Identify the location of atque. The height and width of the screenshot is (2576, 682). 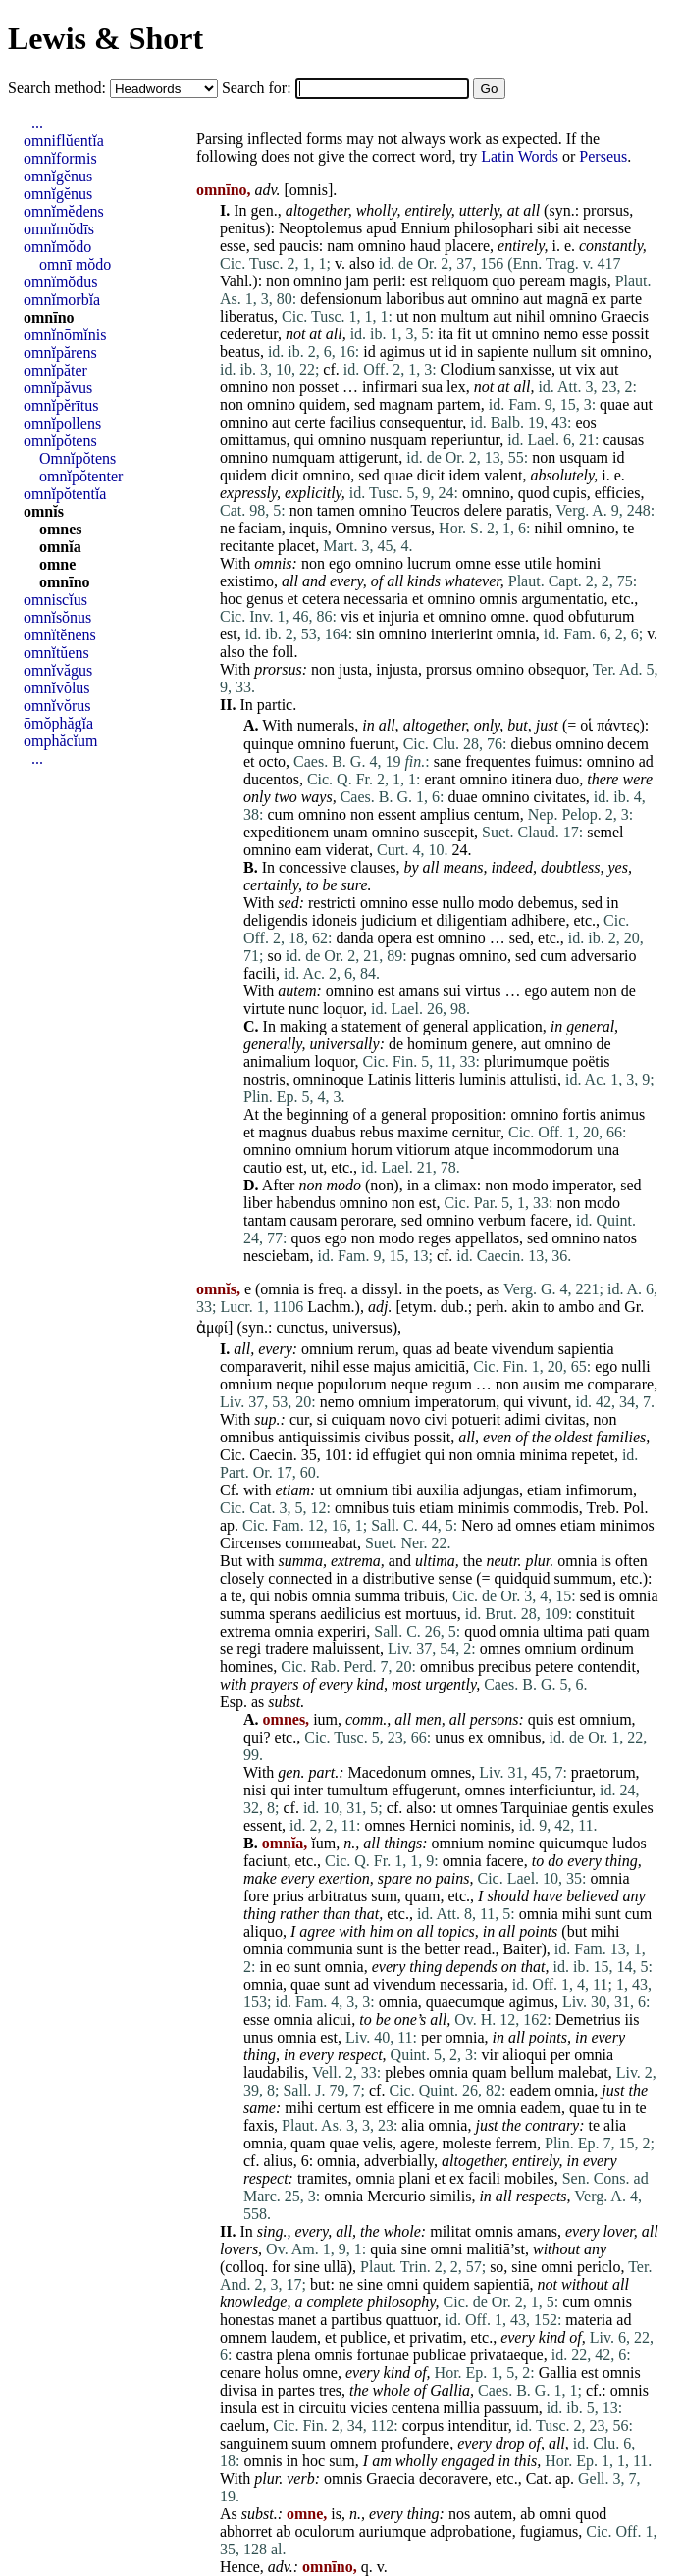
(471, 1149).